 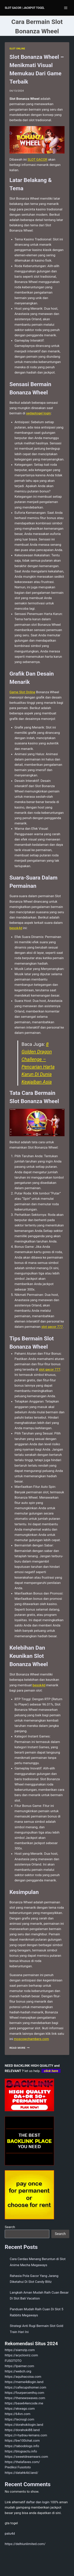 I want to click on https://thenewswaves.com, so click(x=25, y=2398).